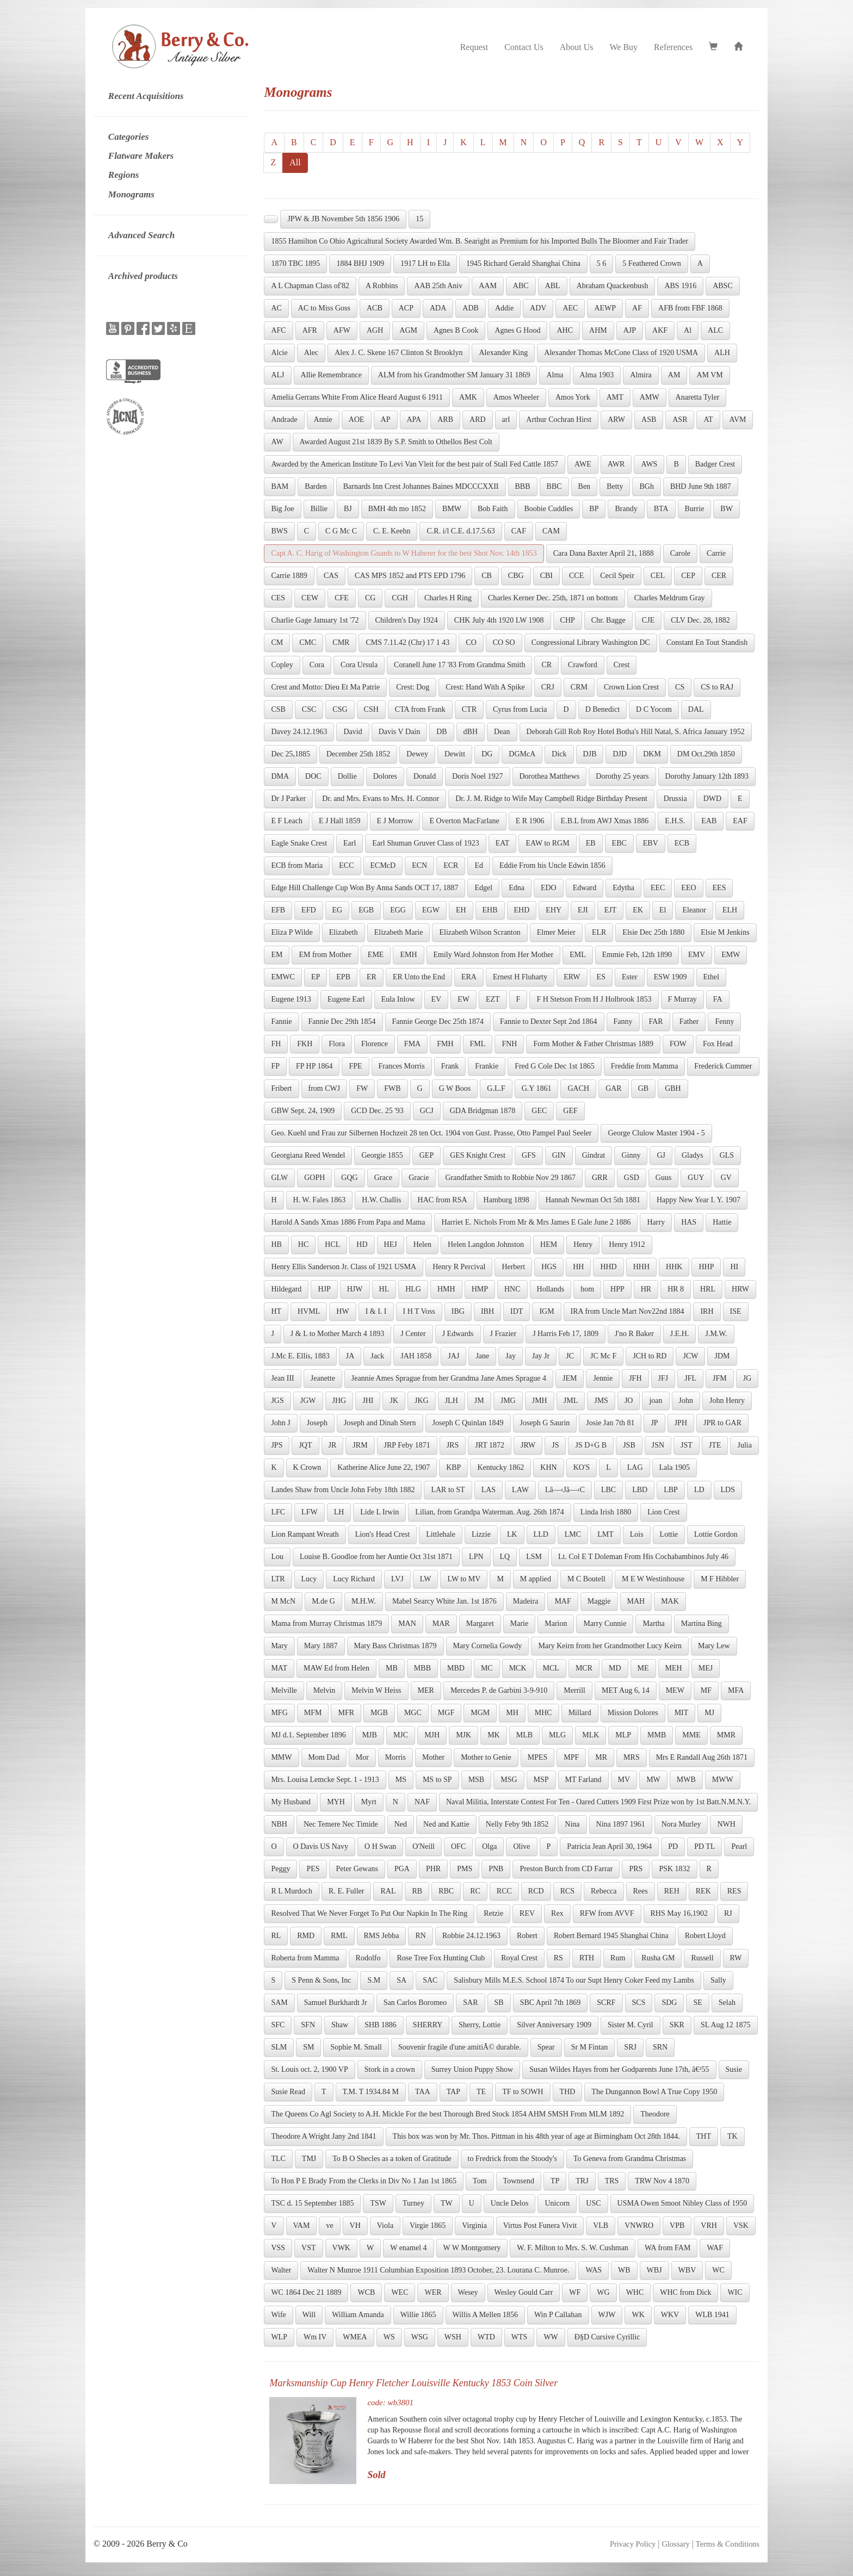 The image size is (853, 2576). I want to click on AGM, so click(408, 330).